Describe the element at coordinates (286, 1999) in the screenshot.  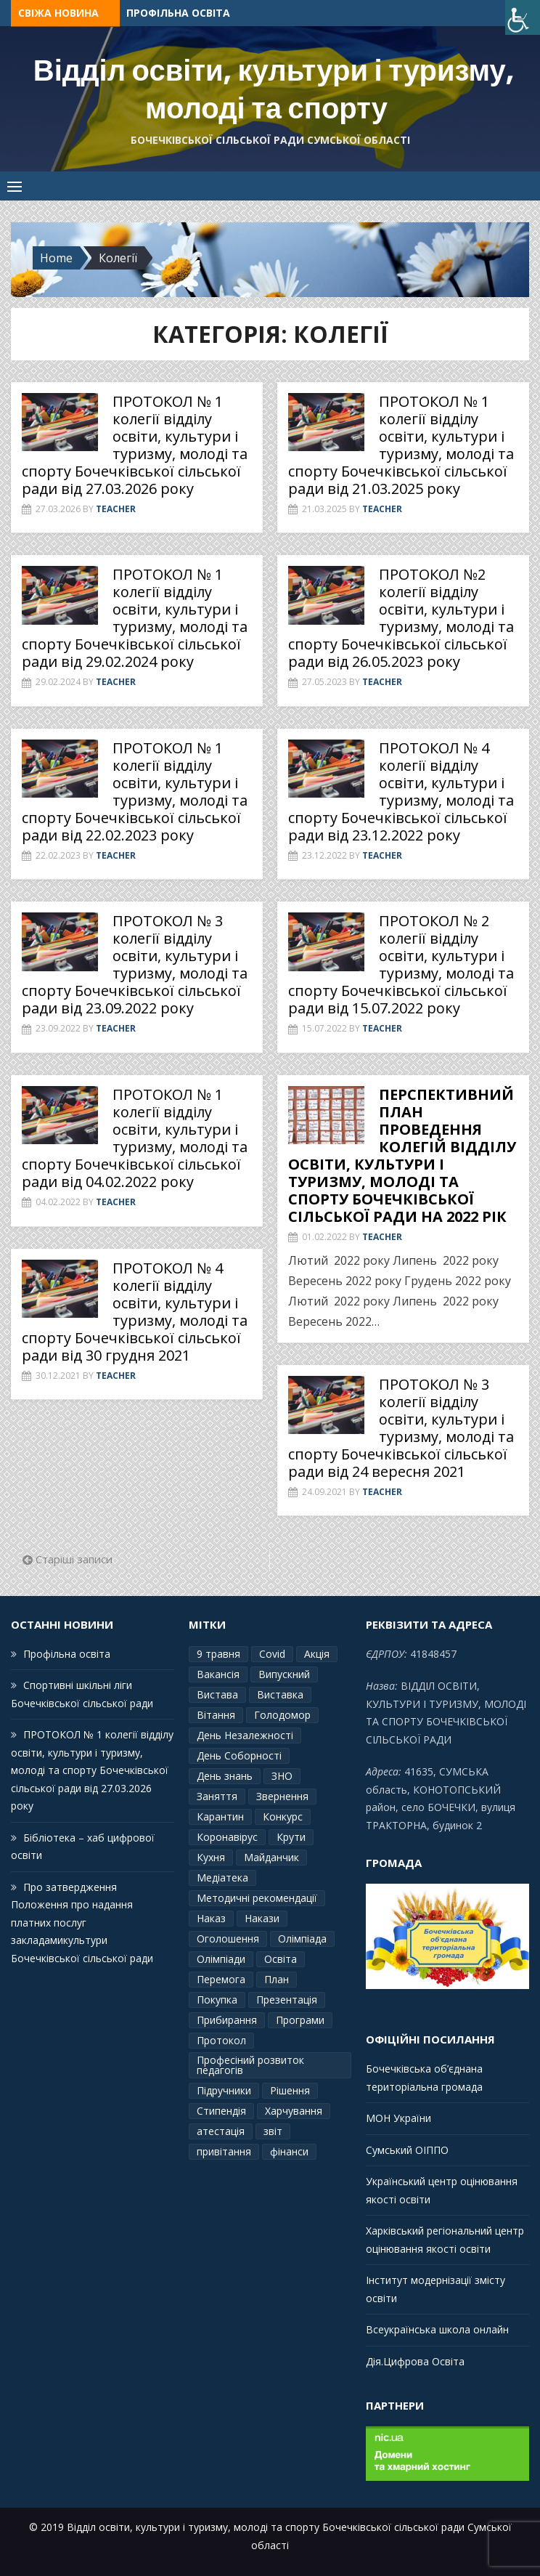
I see `Презентація [Презентація (3 елементи)]` at that location.